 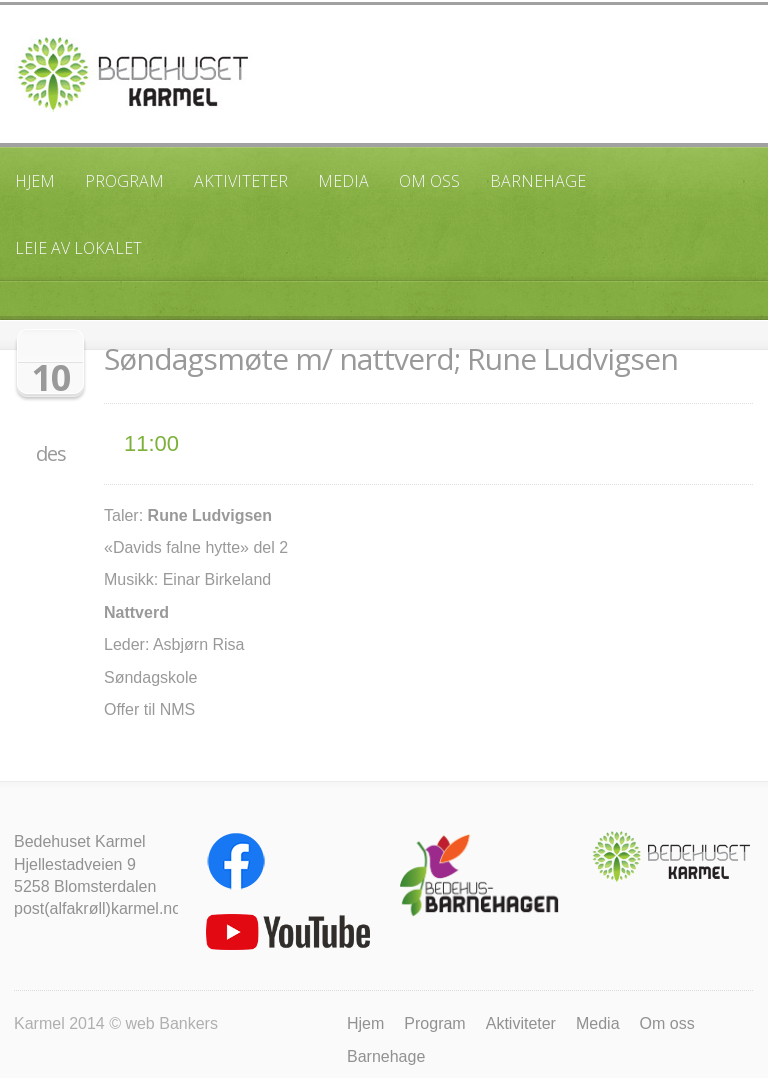 I want to click on Media, so click(x=343, y=181).